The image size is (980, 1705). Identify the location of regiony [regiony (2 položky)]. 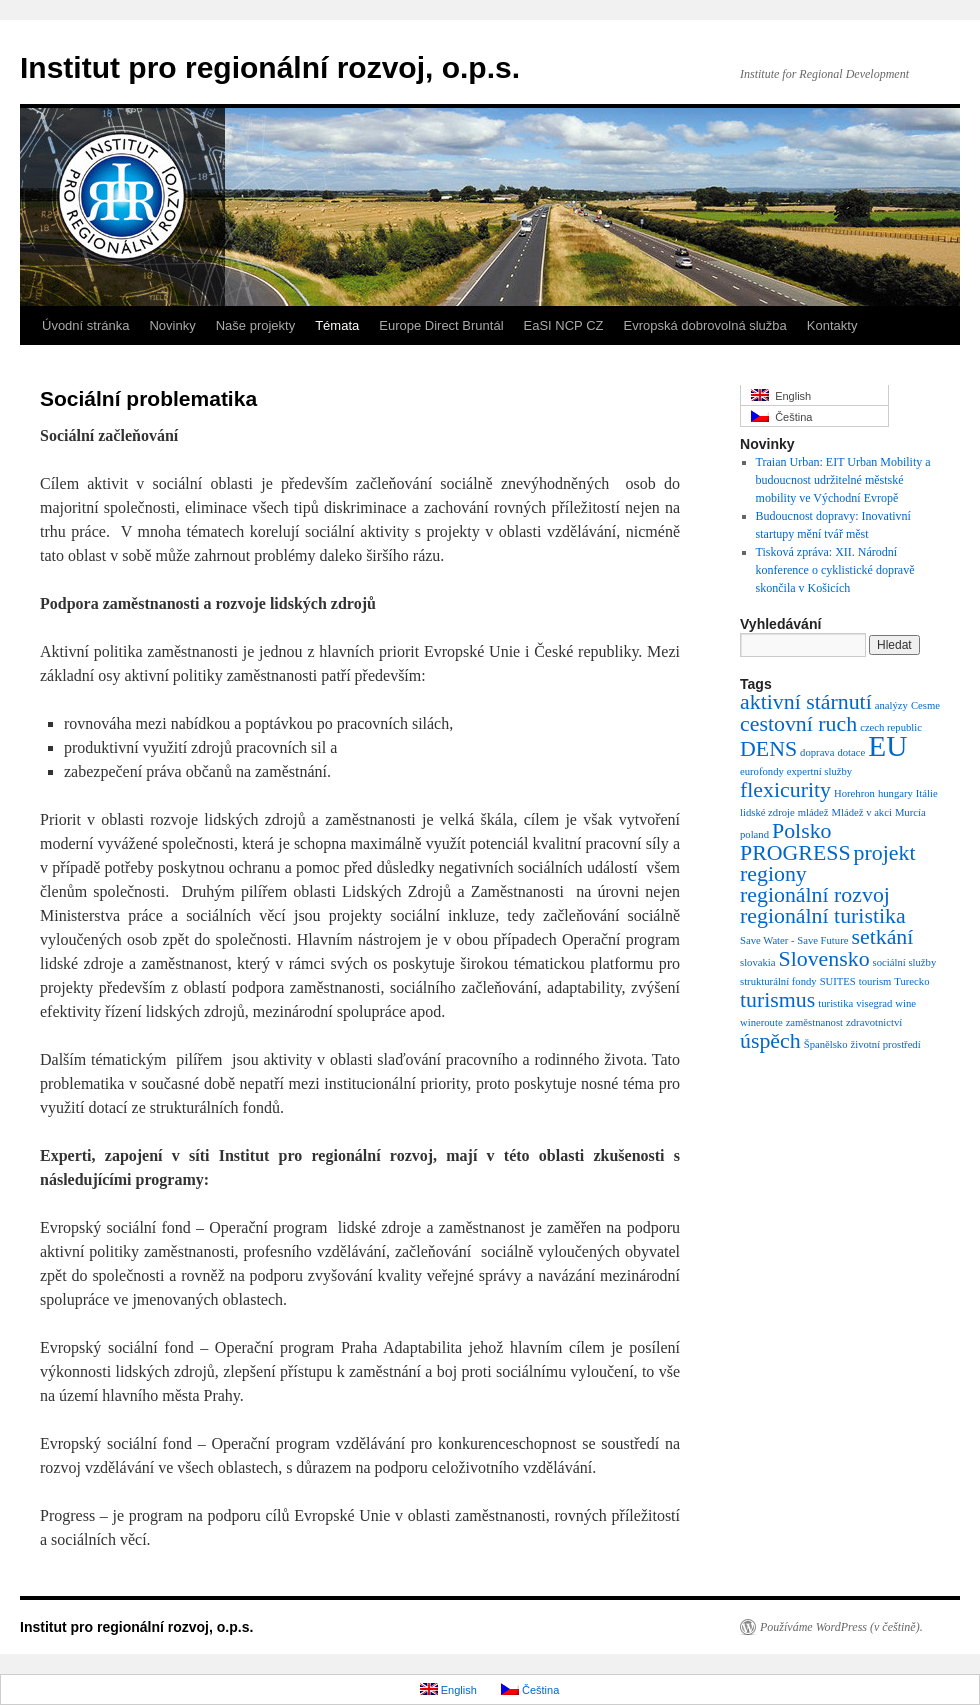
(773, 874).